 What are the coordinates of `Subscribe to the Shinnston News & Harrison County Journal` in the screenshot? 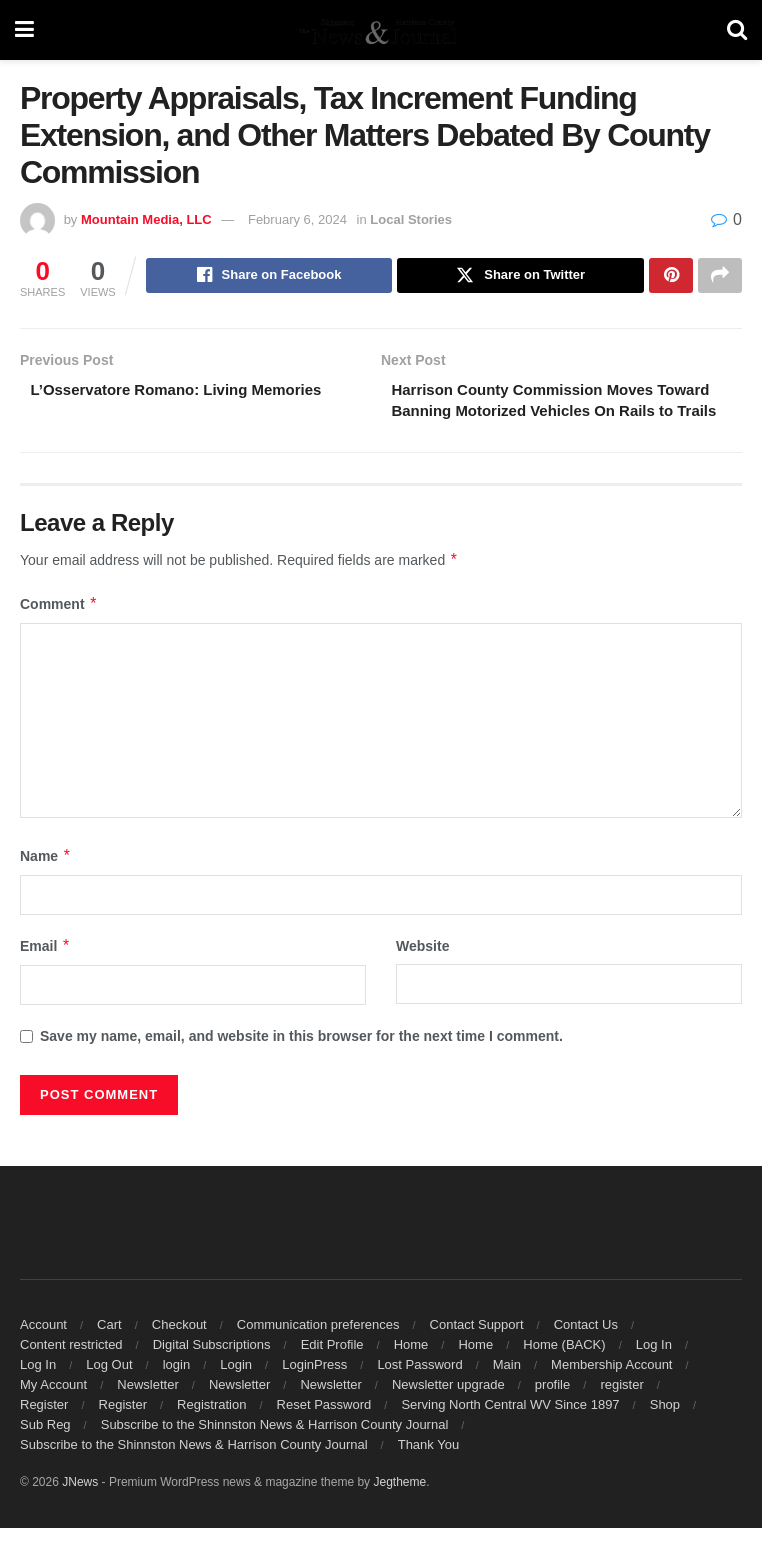 It's located at (275, 1454).